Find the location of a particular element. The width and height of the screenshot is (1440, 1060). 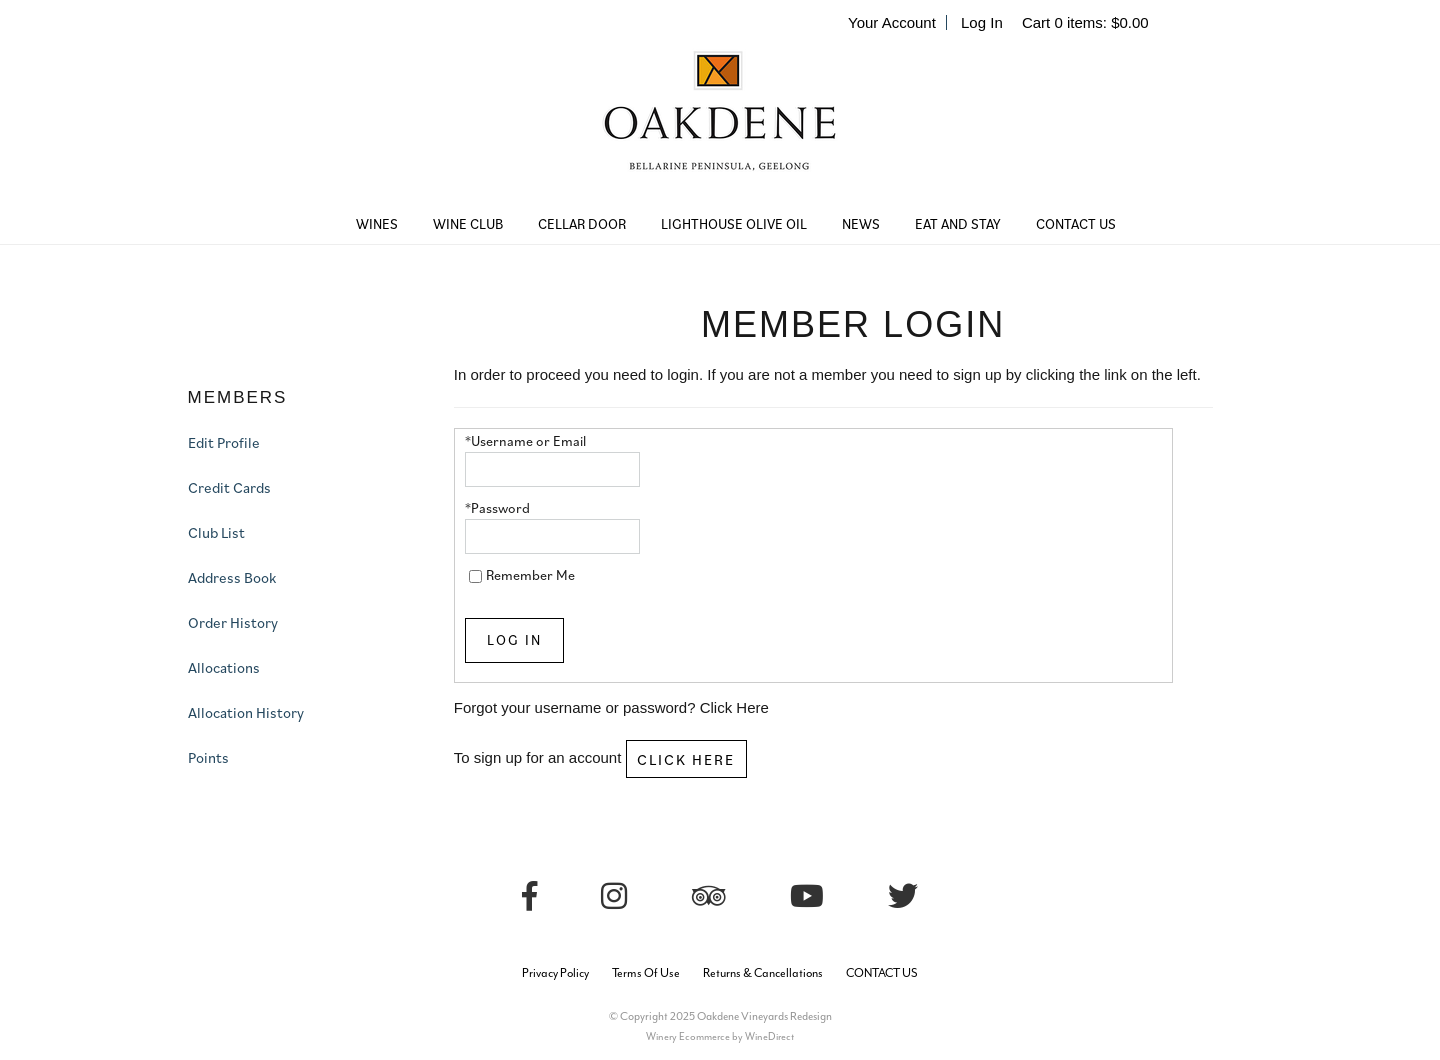

WINES is located at coordinates (377, 224).